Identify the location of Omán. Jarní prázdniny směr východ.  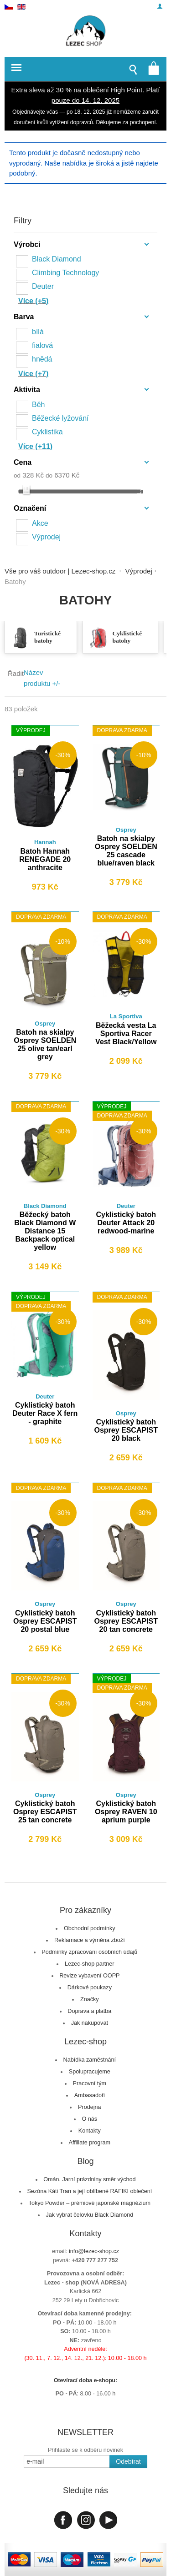
(89, 2179).